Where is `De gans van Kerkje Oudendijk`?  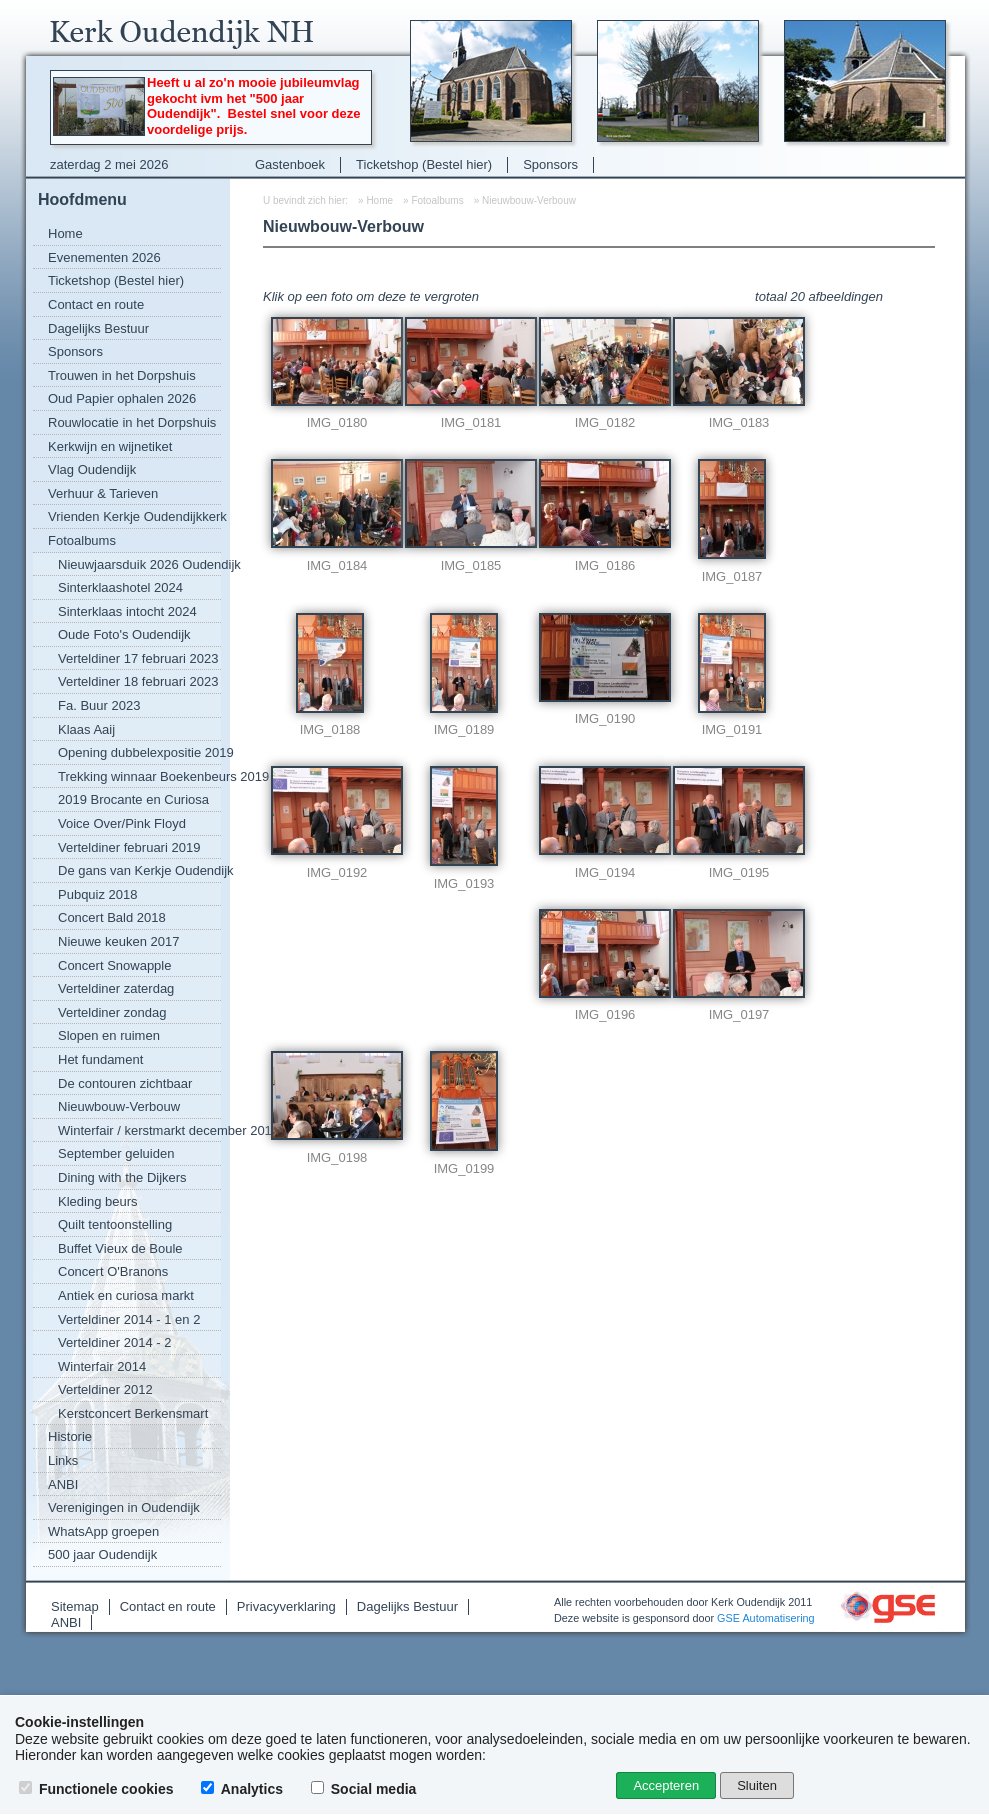 De gans van Kerkje Oudendijk is located at coordinates (139, 870).